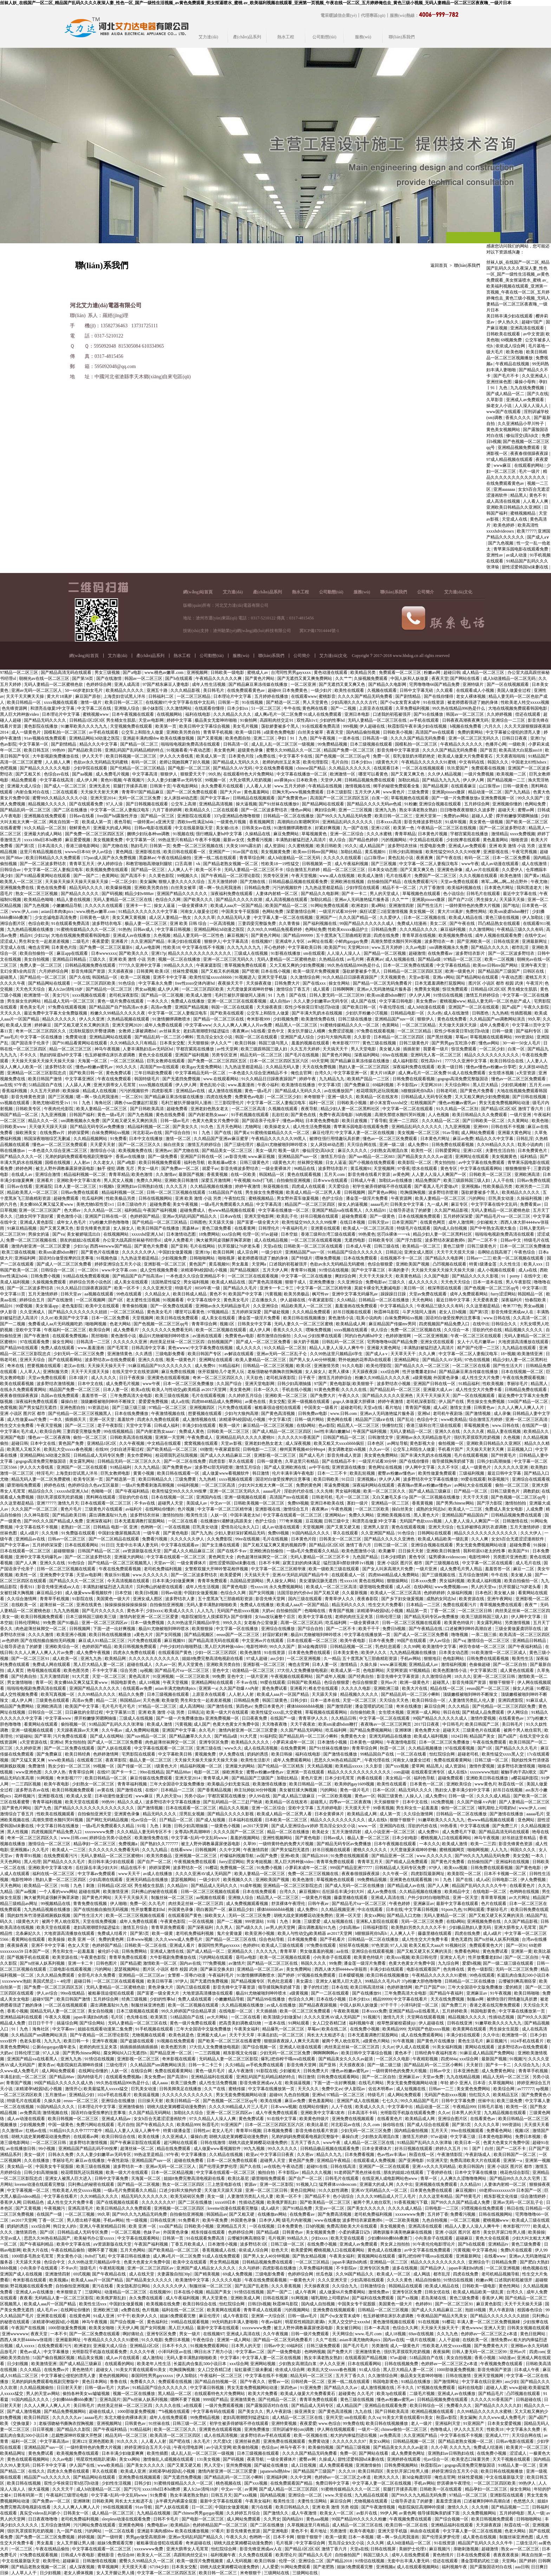 The image size is (551, 2576). What do you see at coordinates (8, 941) in the screenshot?
I see `涩涩成人` at bounding box center [8, 941].